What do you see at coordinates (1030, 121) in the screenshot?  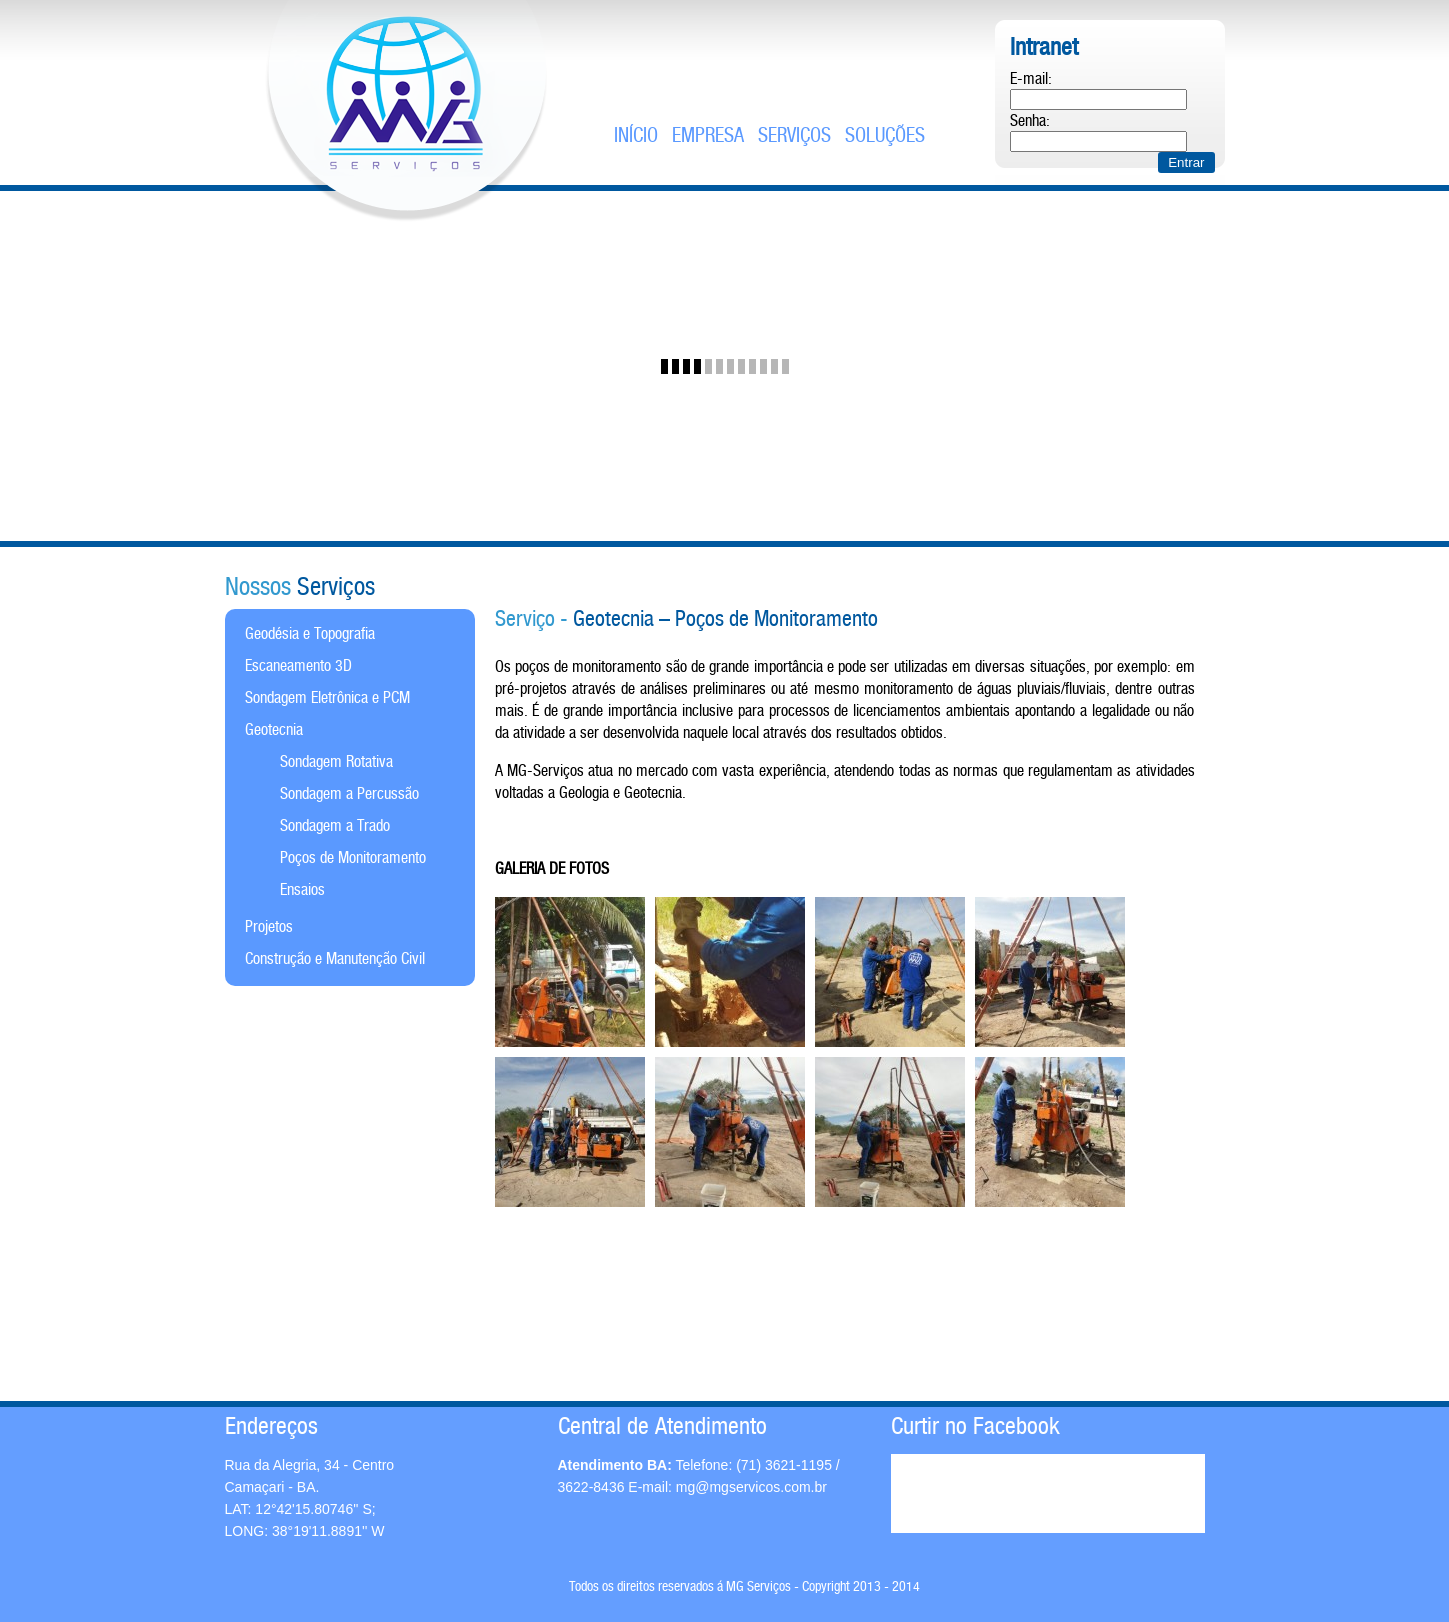 I see `Senha:` at bounding box center [1030, 121].